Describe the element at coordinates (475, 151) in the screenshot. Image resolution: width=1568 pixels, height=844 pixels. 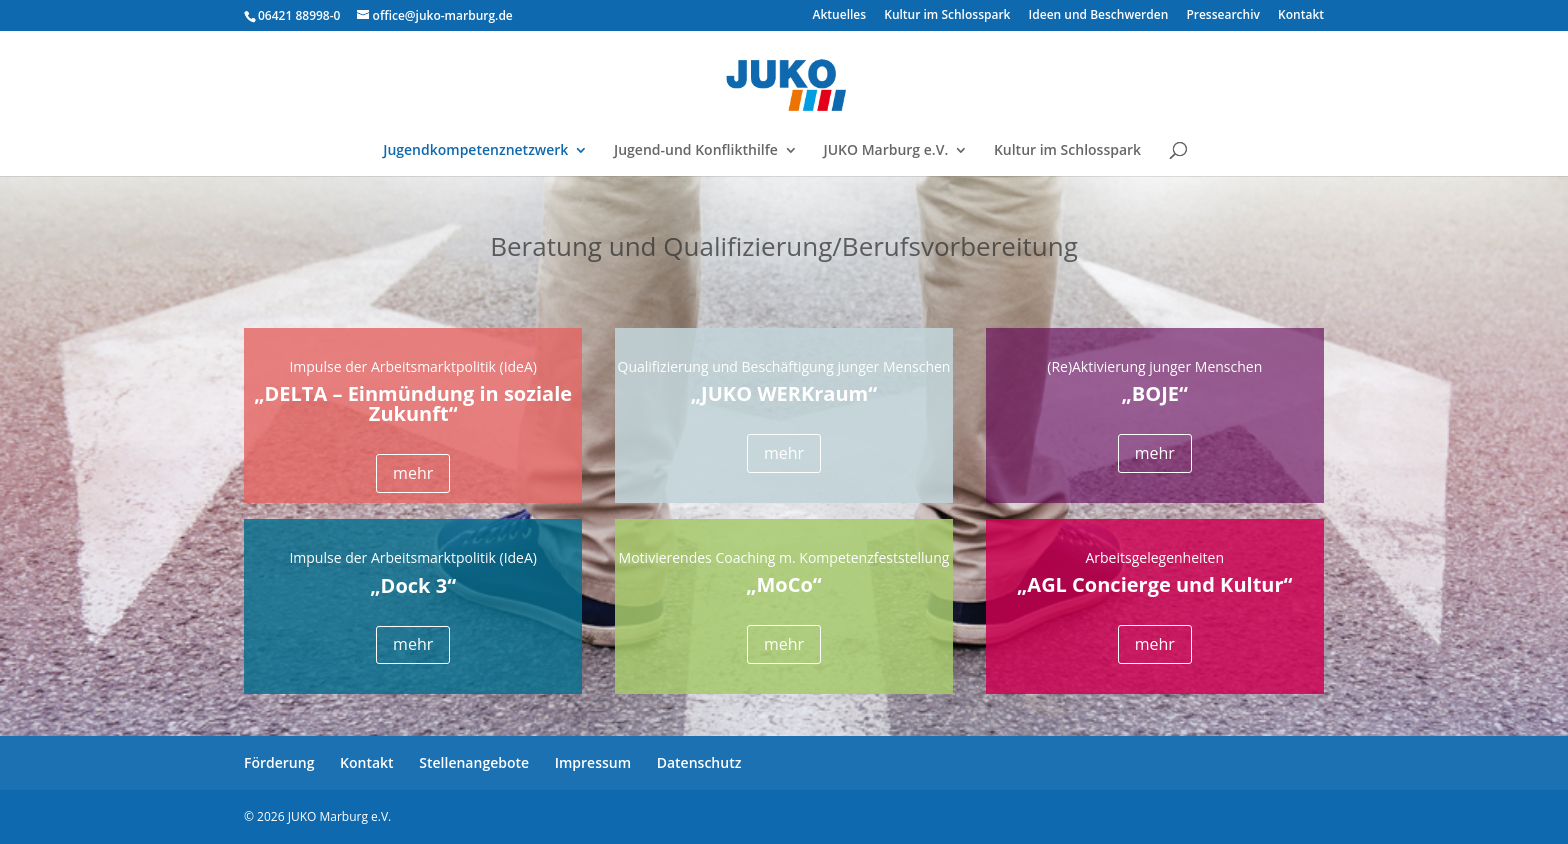
I see `Jugendkompetenznetzwerk` at that location.